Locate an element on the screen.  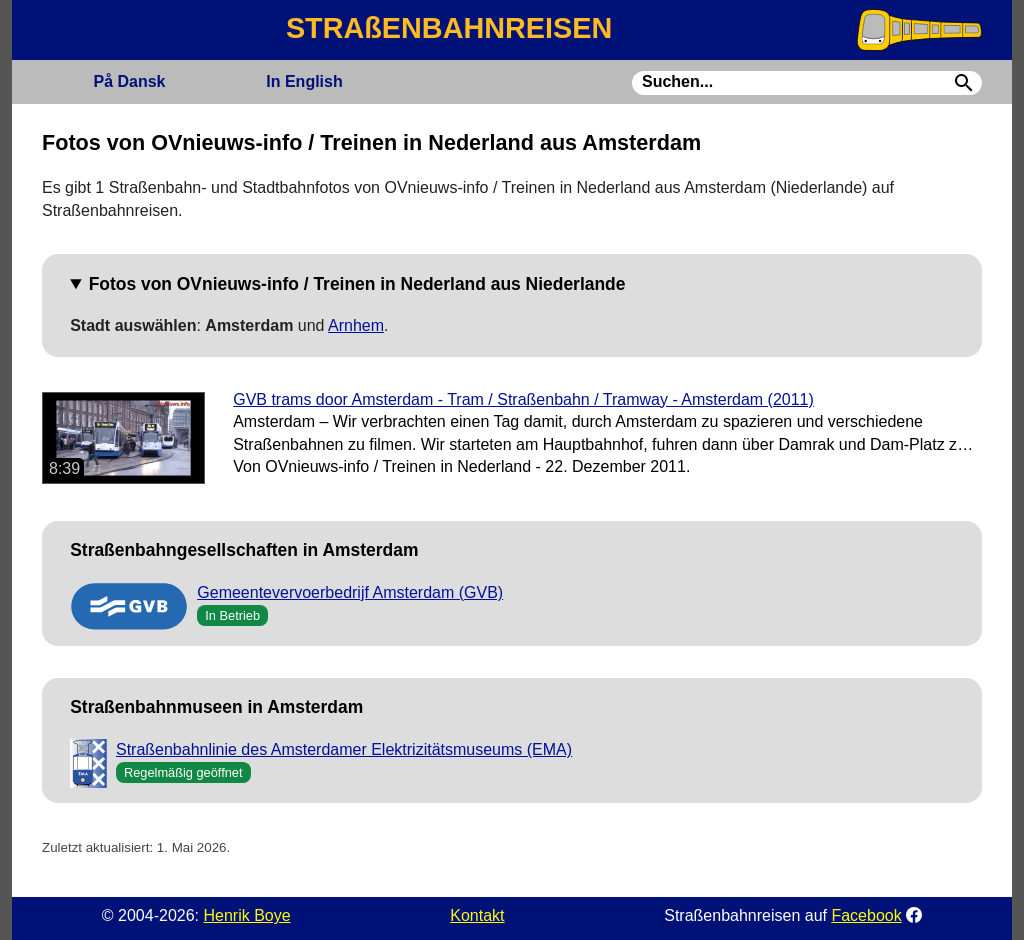
GVB trams door Amsterdam - Tram / Straßenbahn / Tramway - Amsterdam (2011) is located at coordinates (523, 399).